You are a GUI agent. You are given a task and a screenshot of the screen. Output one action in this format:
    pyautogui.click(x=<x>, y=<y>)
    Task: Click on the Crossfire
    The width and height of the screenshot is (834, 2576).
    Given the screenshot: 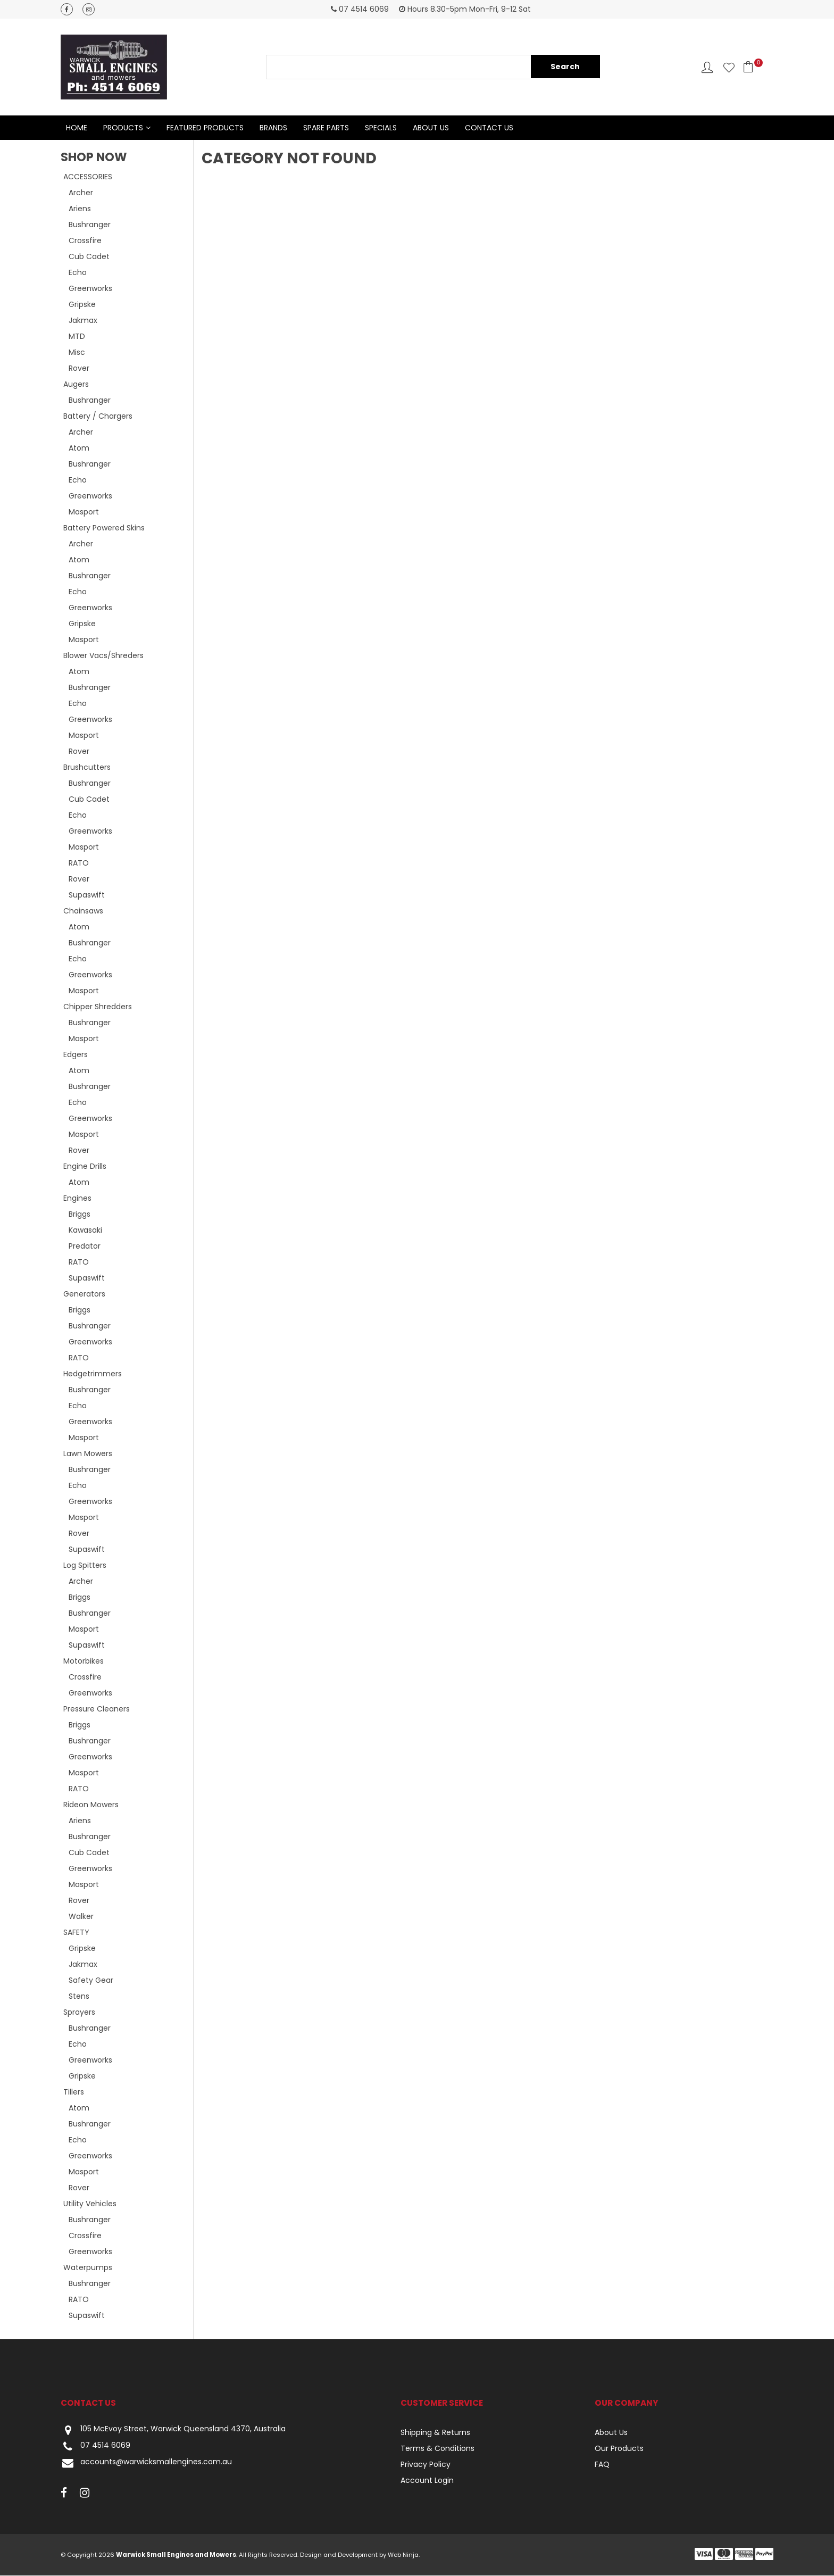 What is the action you would take?
    pyautogui.click(x=85, y=241)
    